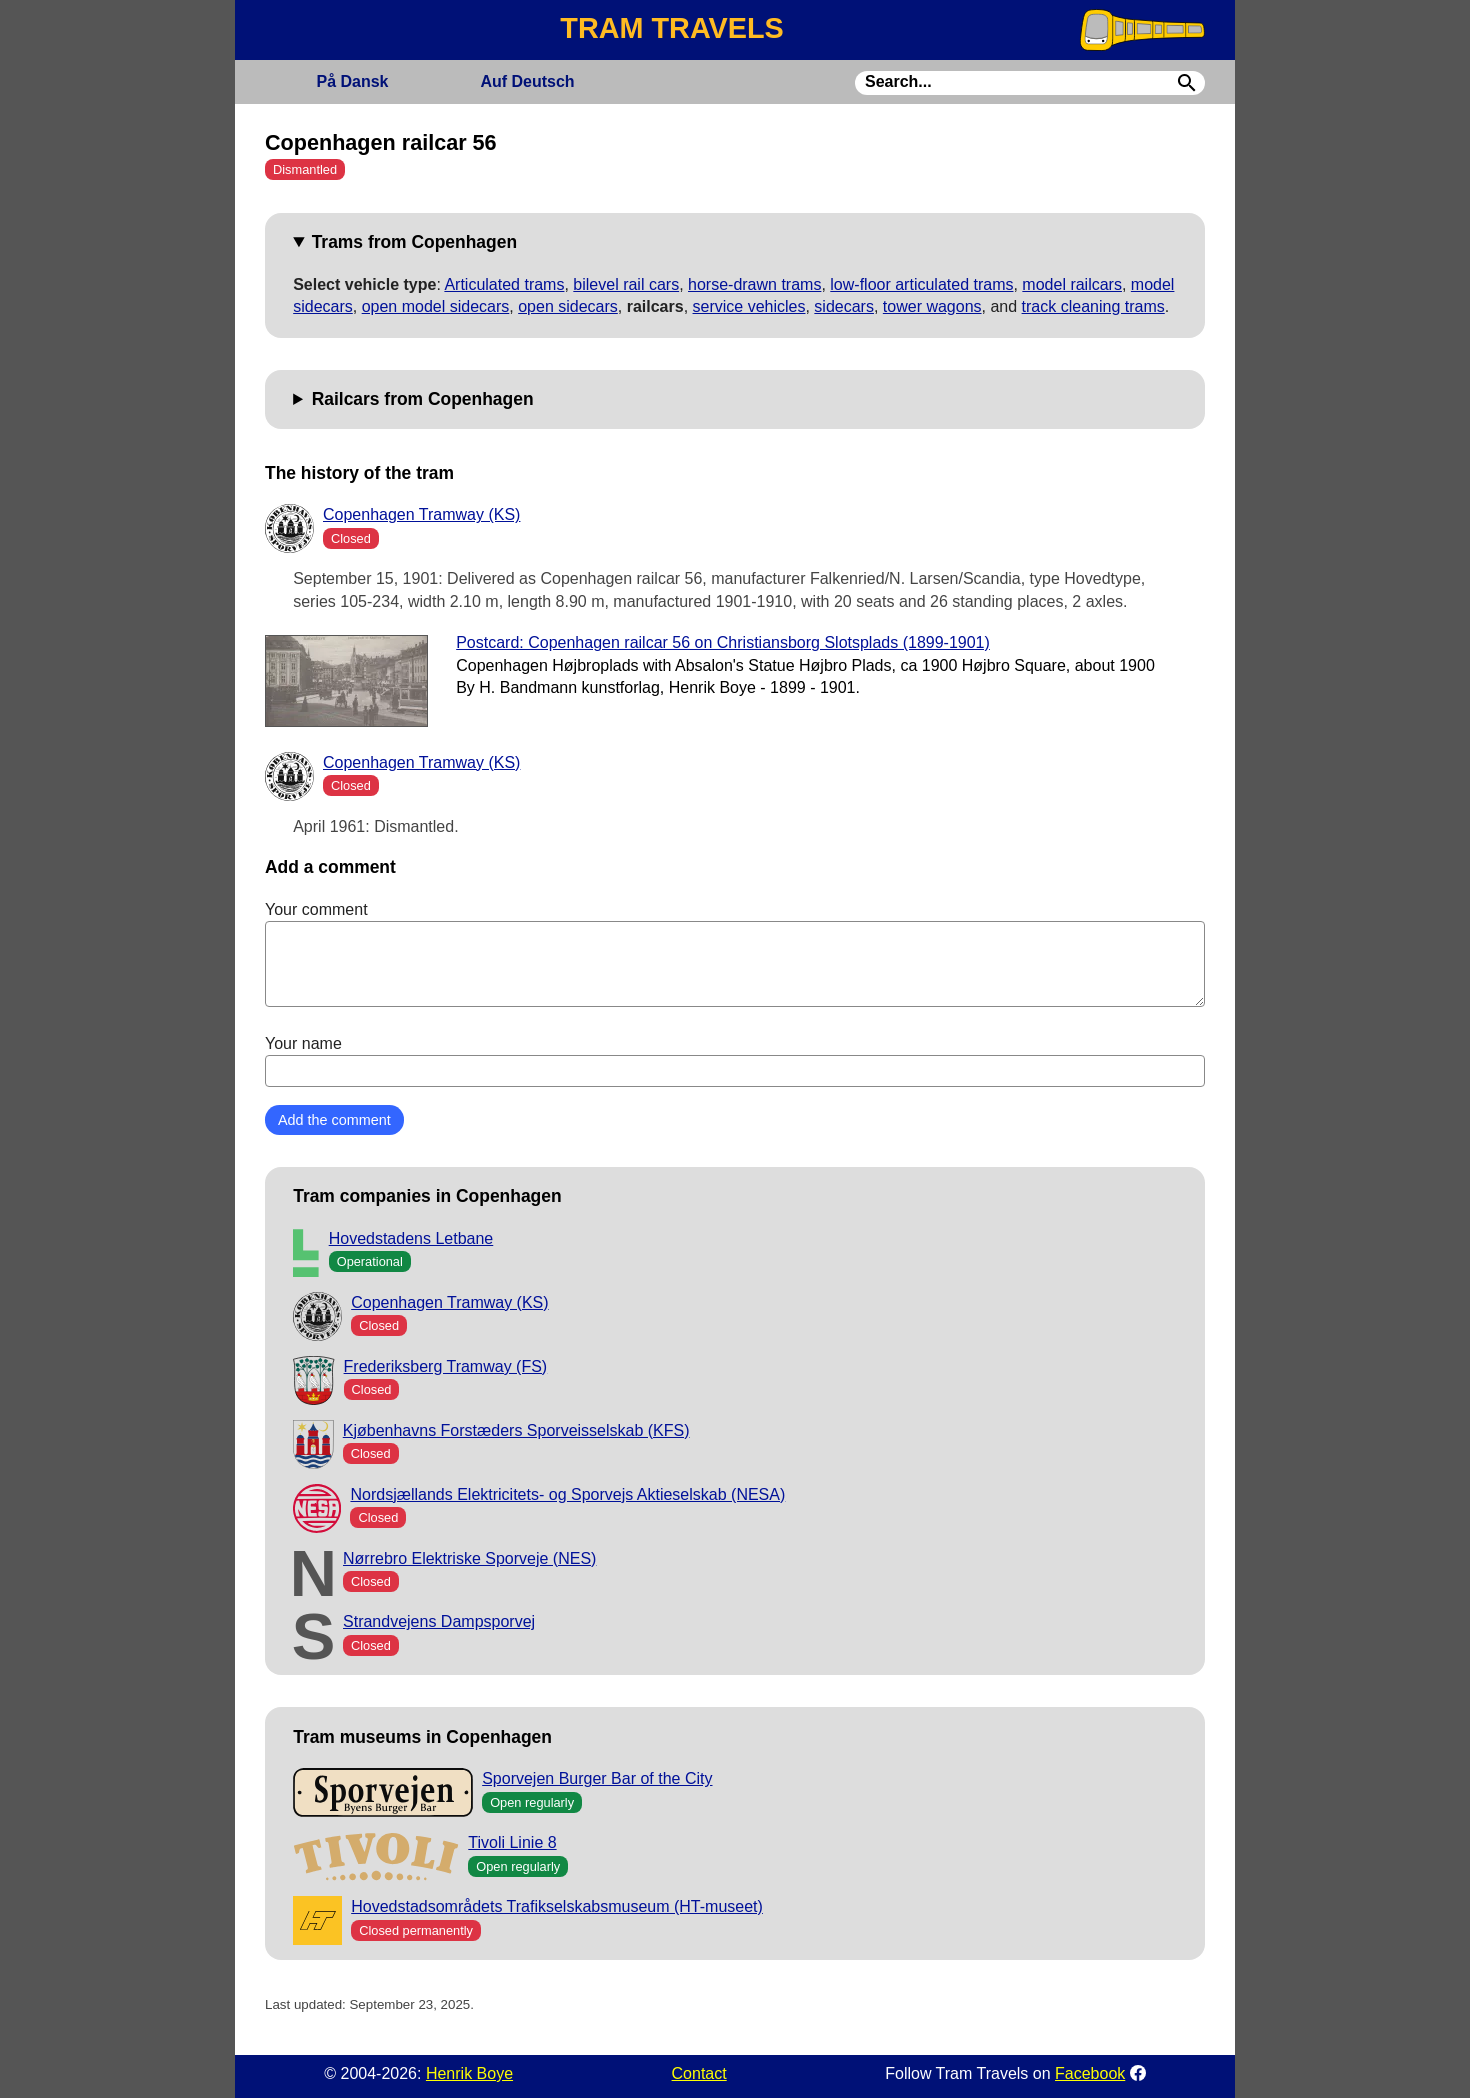 The image size is (1470, 2098). I want to click on Strandvejens Dampsporvej, so click(439, 1621).